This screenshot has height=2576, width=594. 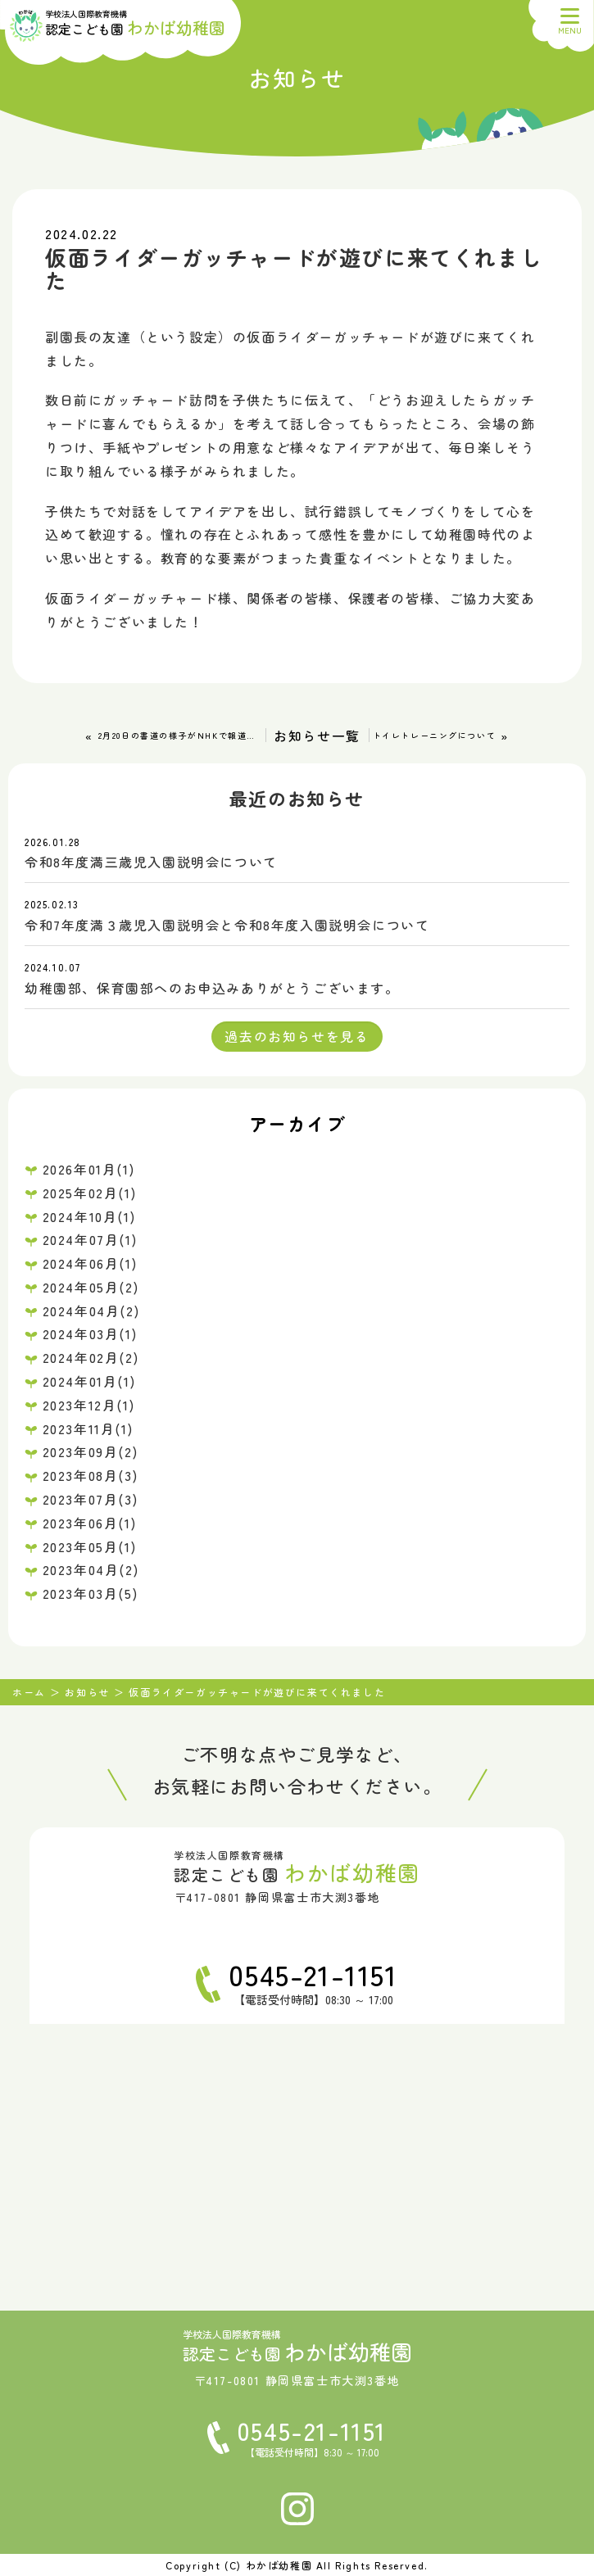 What do you see at coordinates (90, 1192) in the screenshot?
I see `2025年02月(1)` at bounding box center [90, 1192].